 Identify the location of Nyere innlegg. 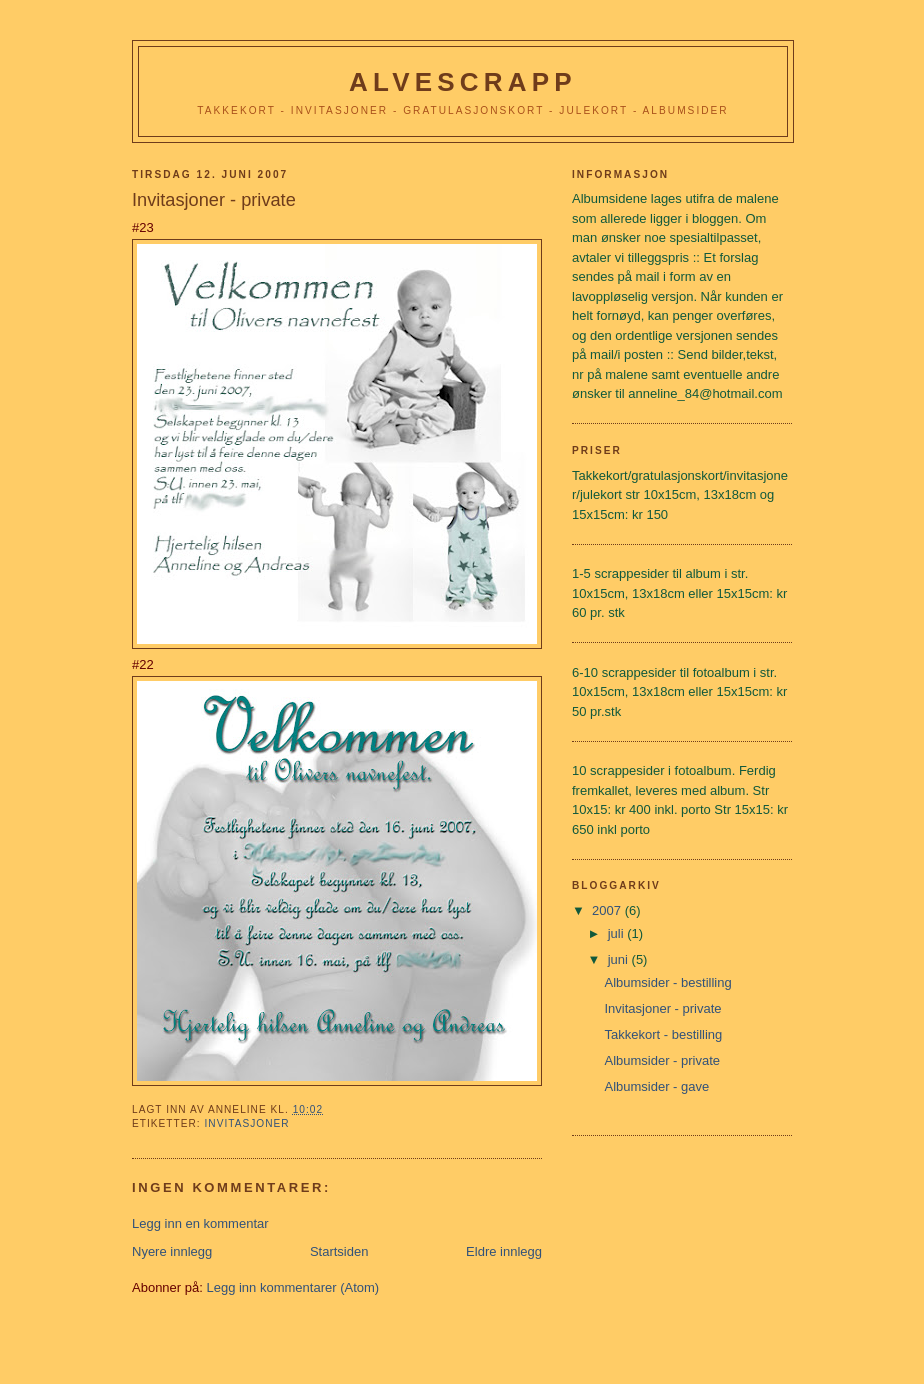
(172, 1251).